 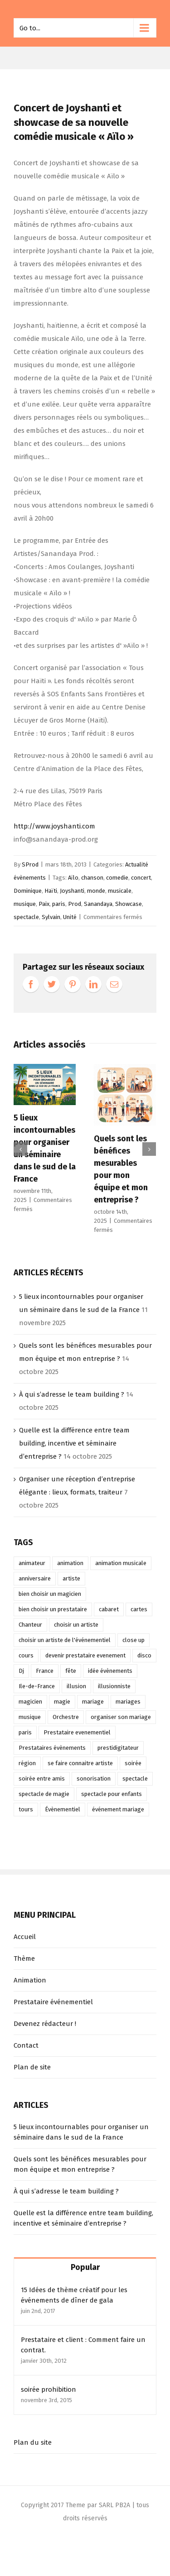 I want to click on Ile-de-France [Ile-de-France (10 éléments)], so click(x=37, y=1686).